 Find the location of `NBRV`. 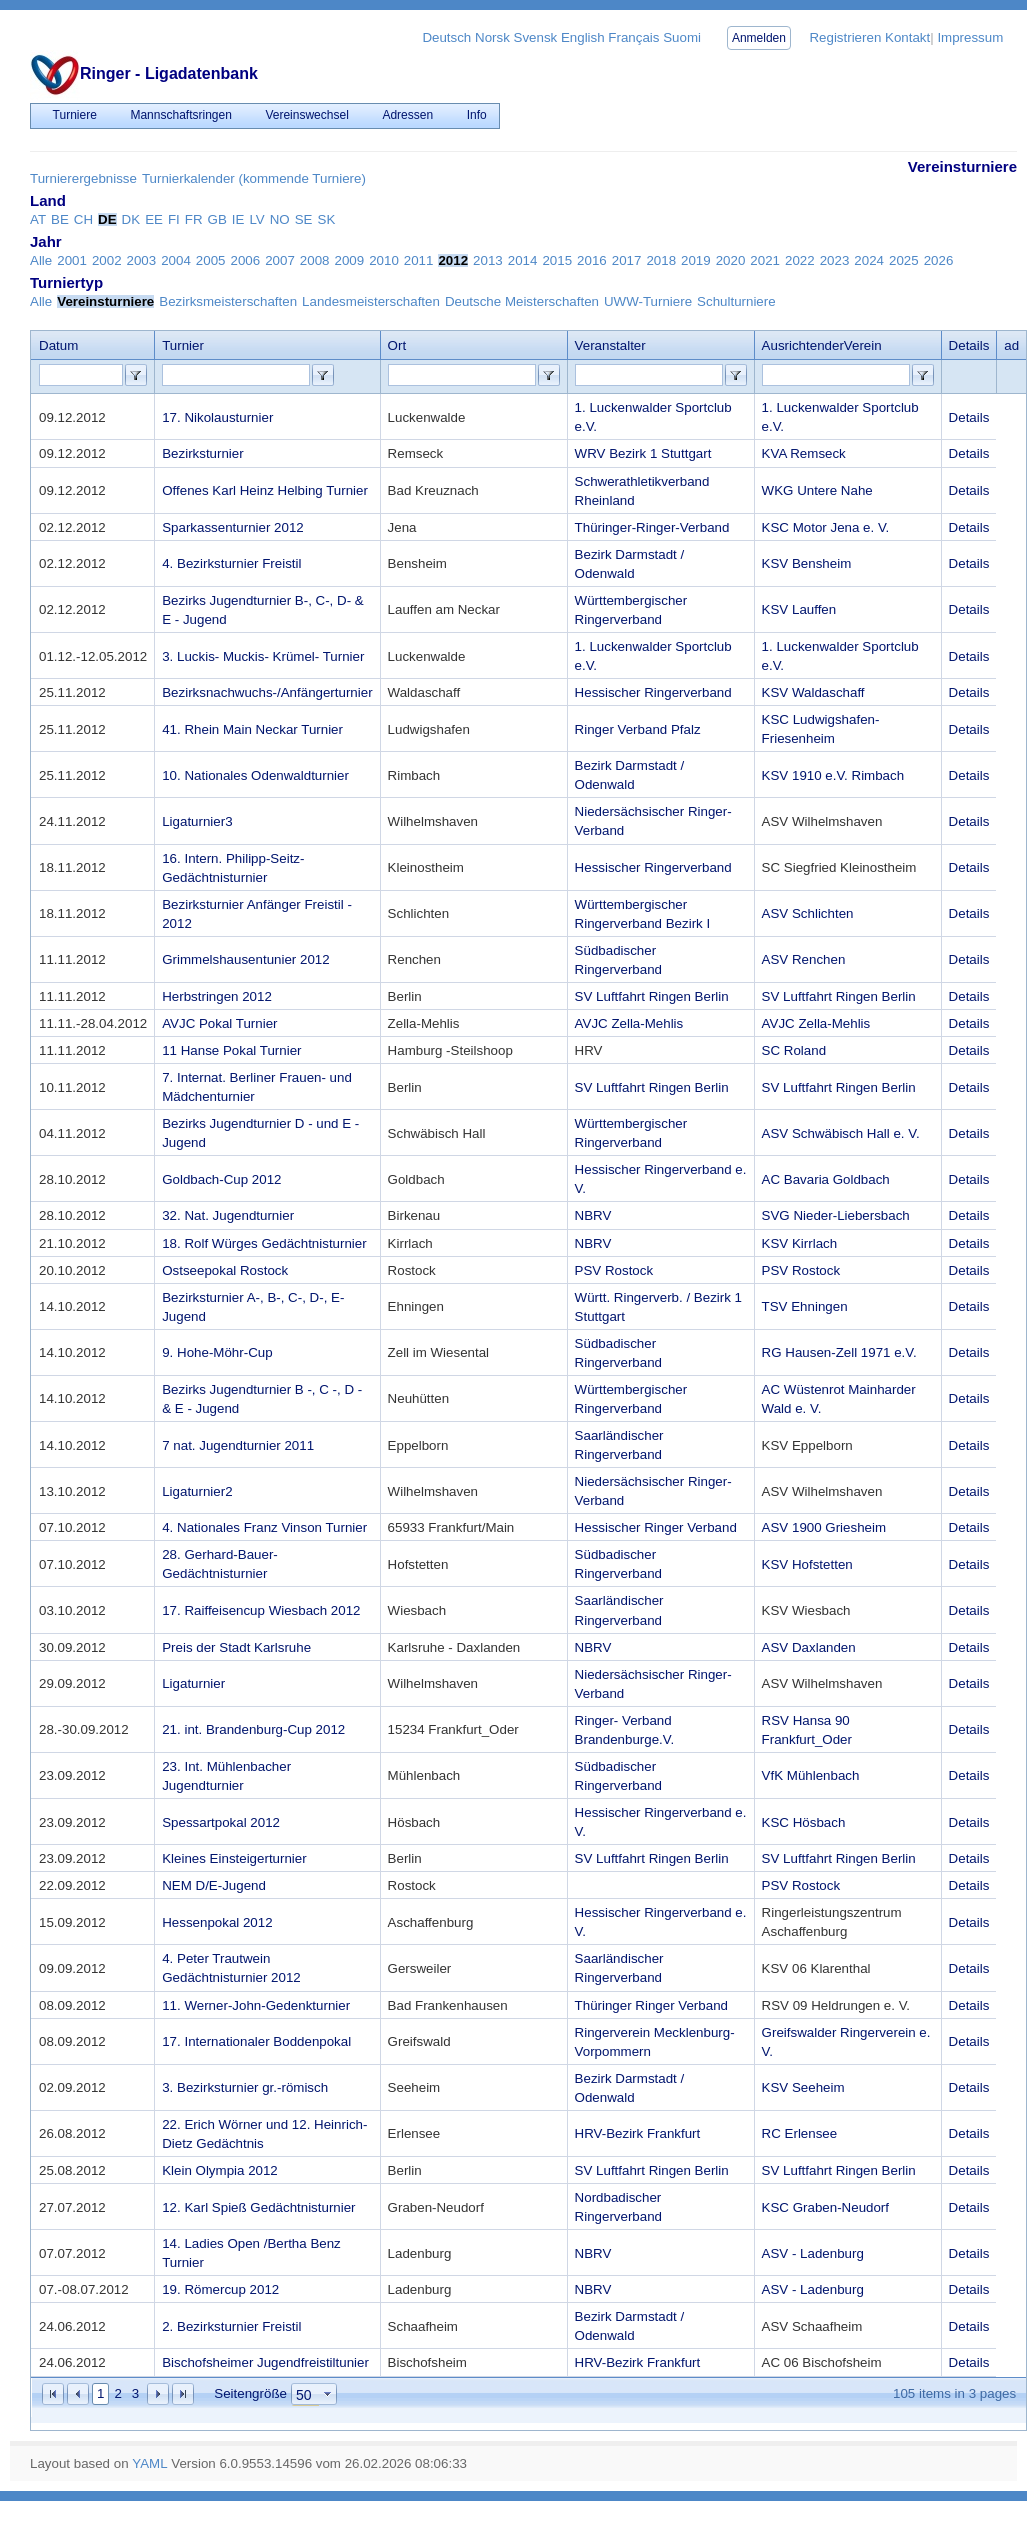

NBRV is located at coordinates (593, 1215).